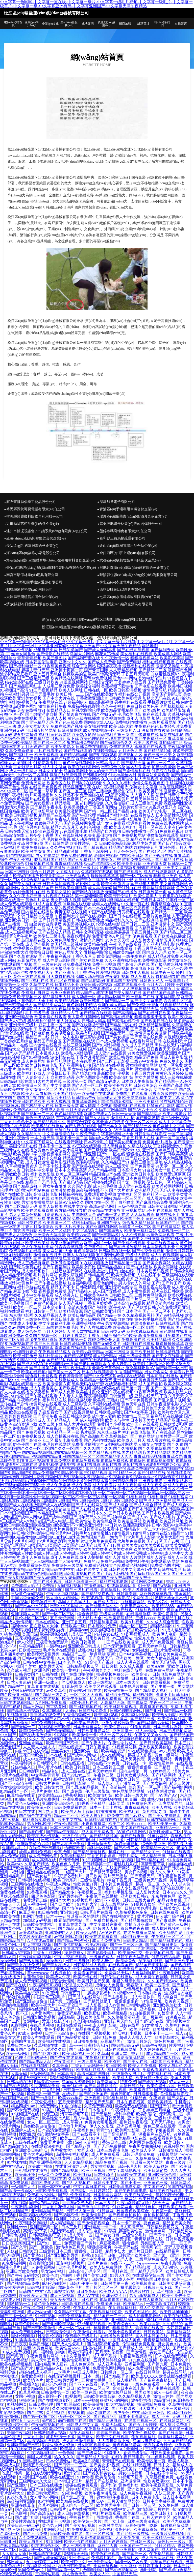 The image size is (194, 2576). What do you see at coordinates (120, 2134) in the screenshot?
I see `国产高清精品一区` at bounding box center [120, 2134].